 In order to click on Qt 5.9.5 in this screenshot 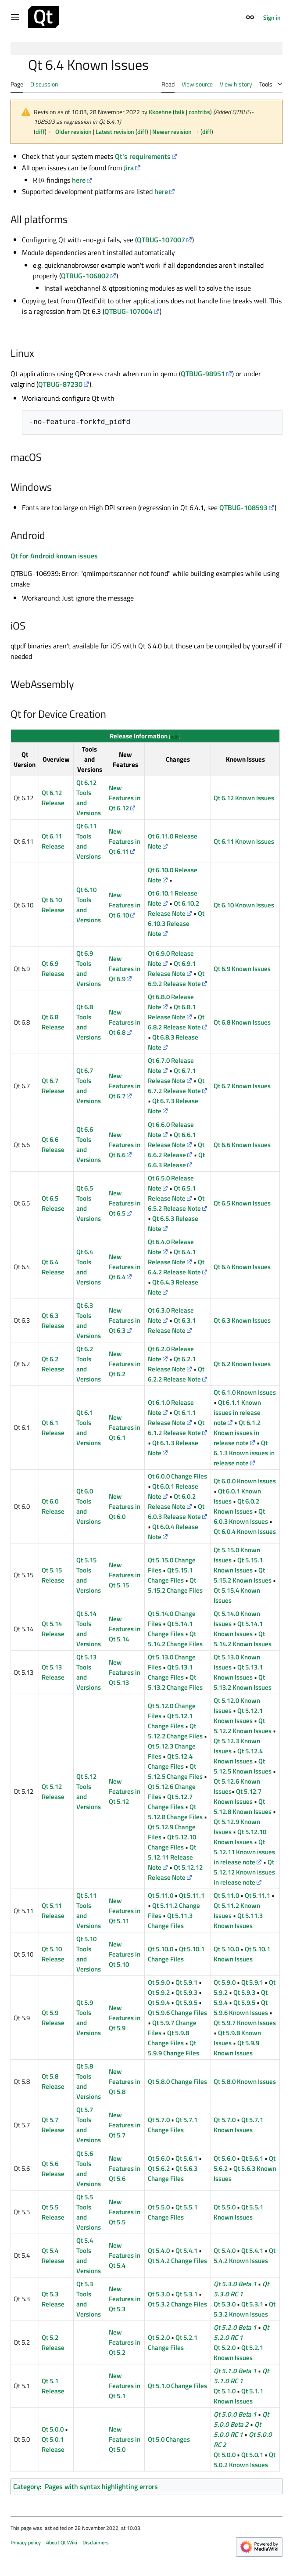, I will do `click(186, 2002)`.